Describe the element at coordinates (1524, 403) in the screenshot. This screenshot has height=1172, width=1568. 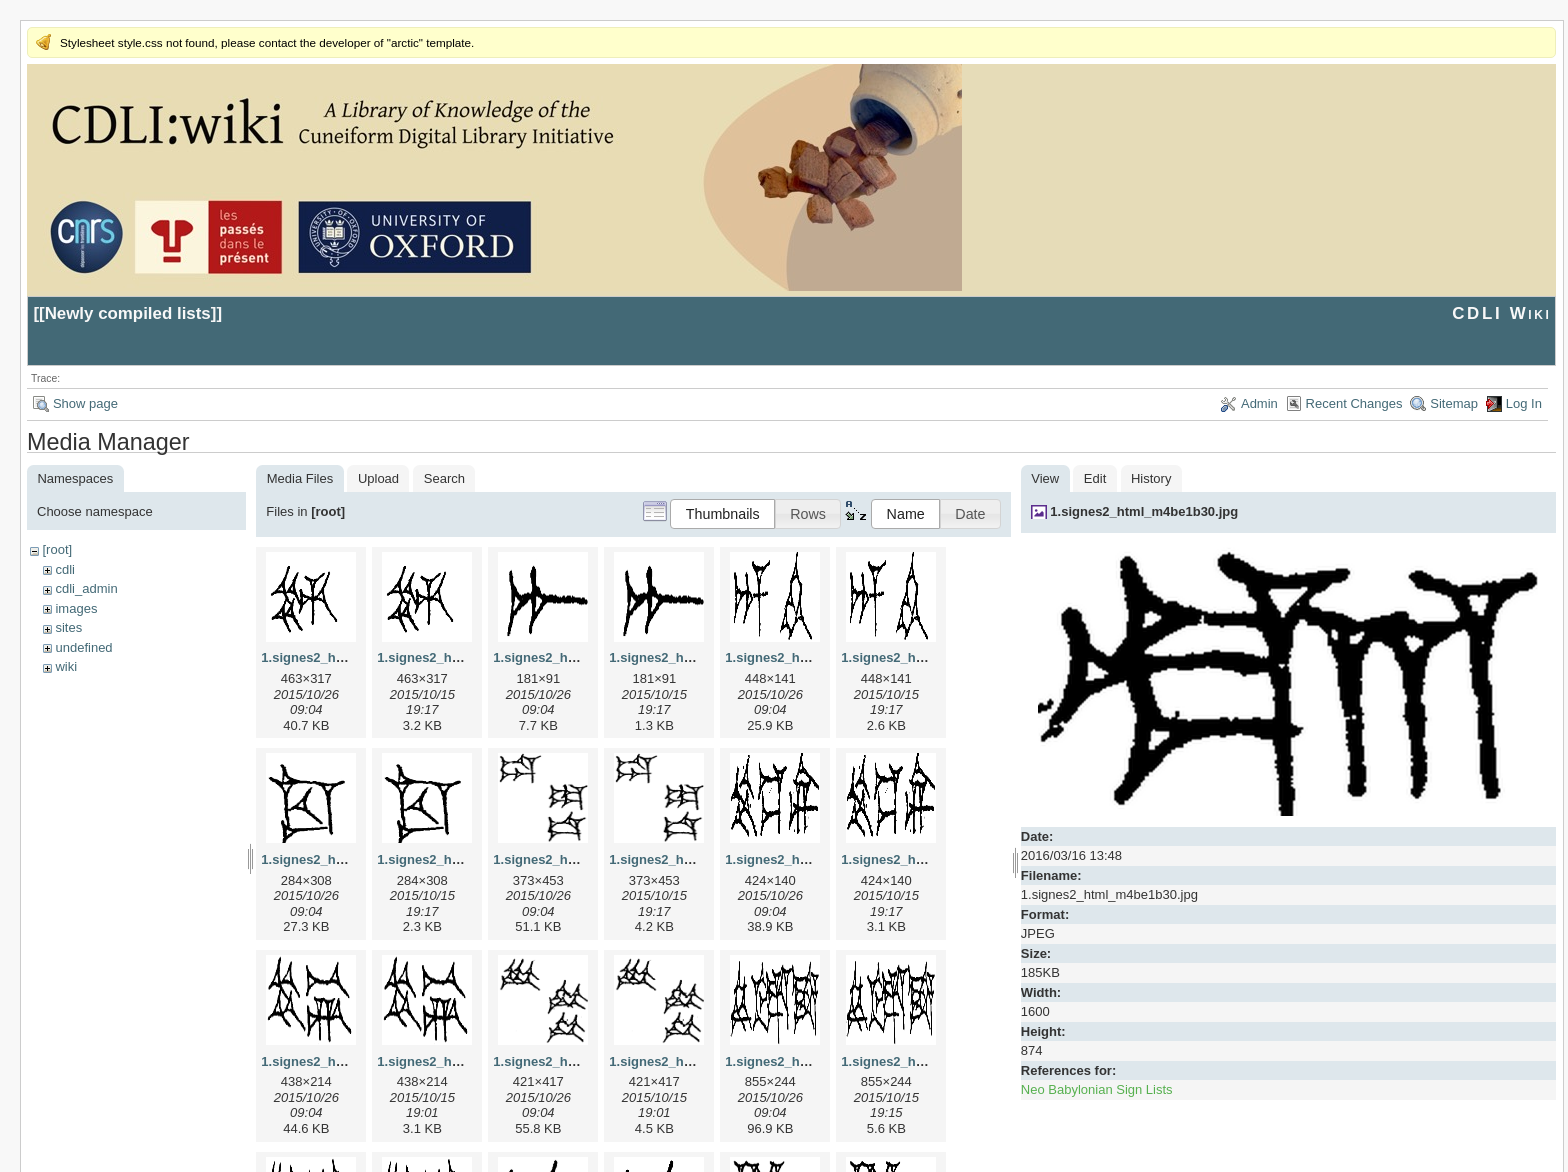
I see `Log In` at that location.